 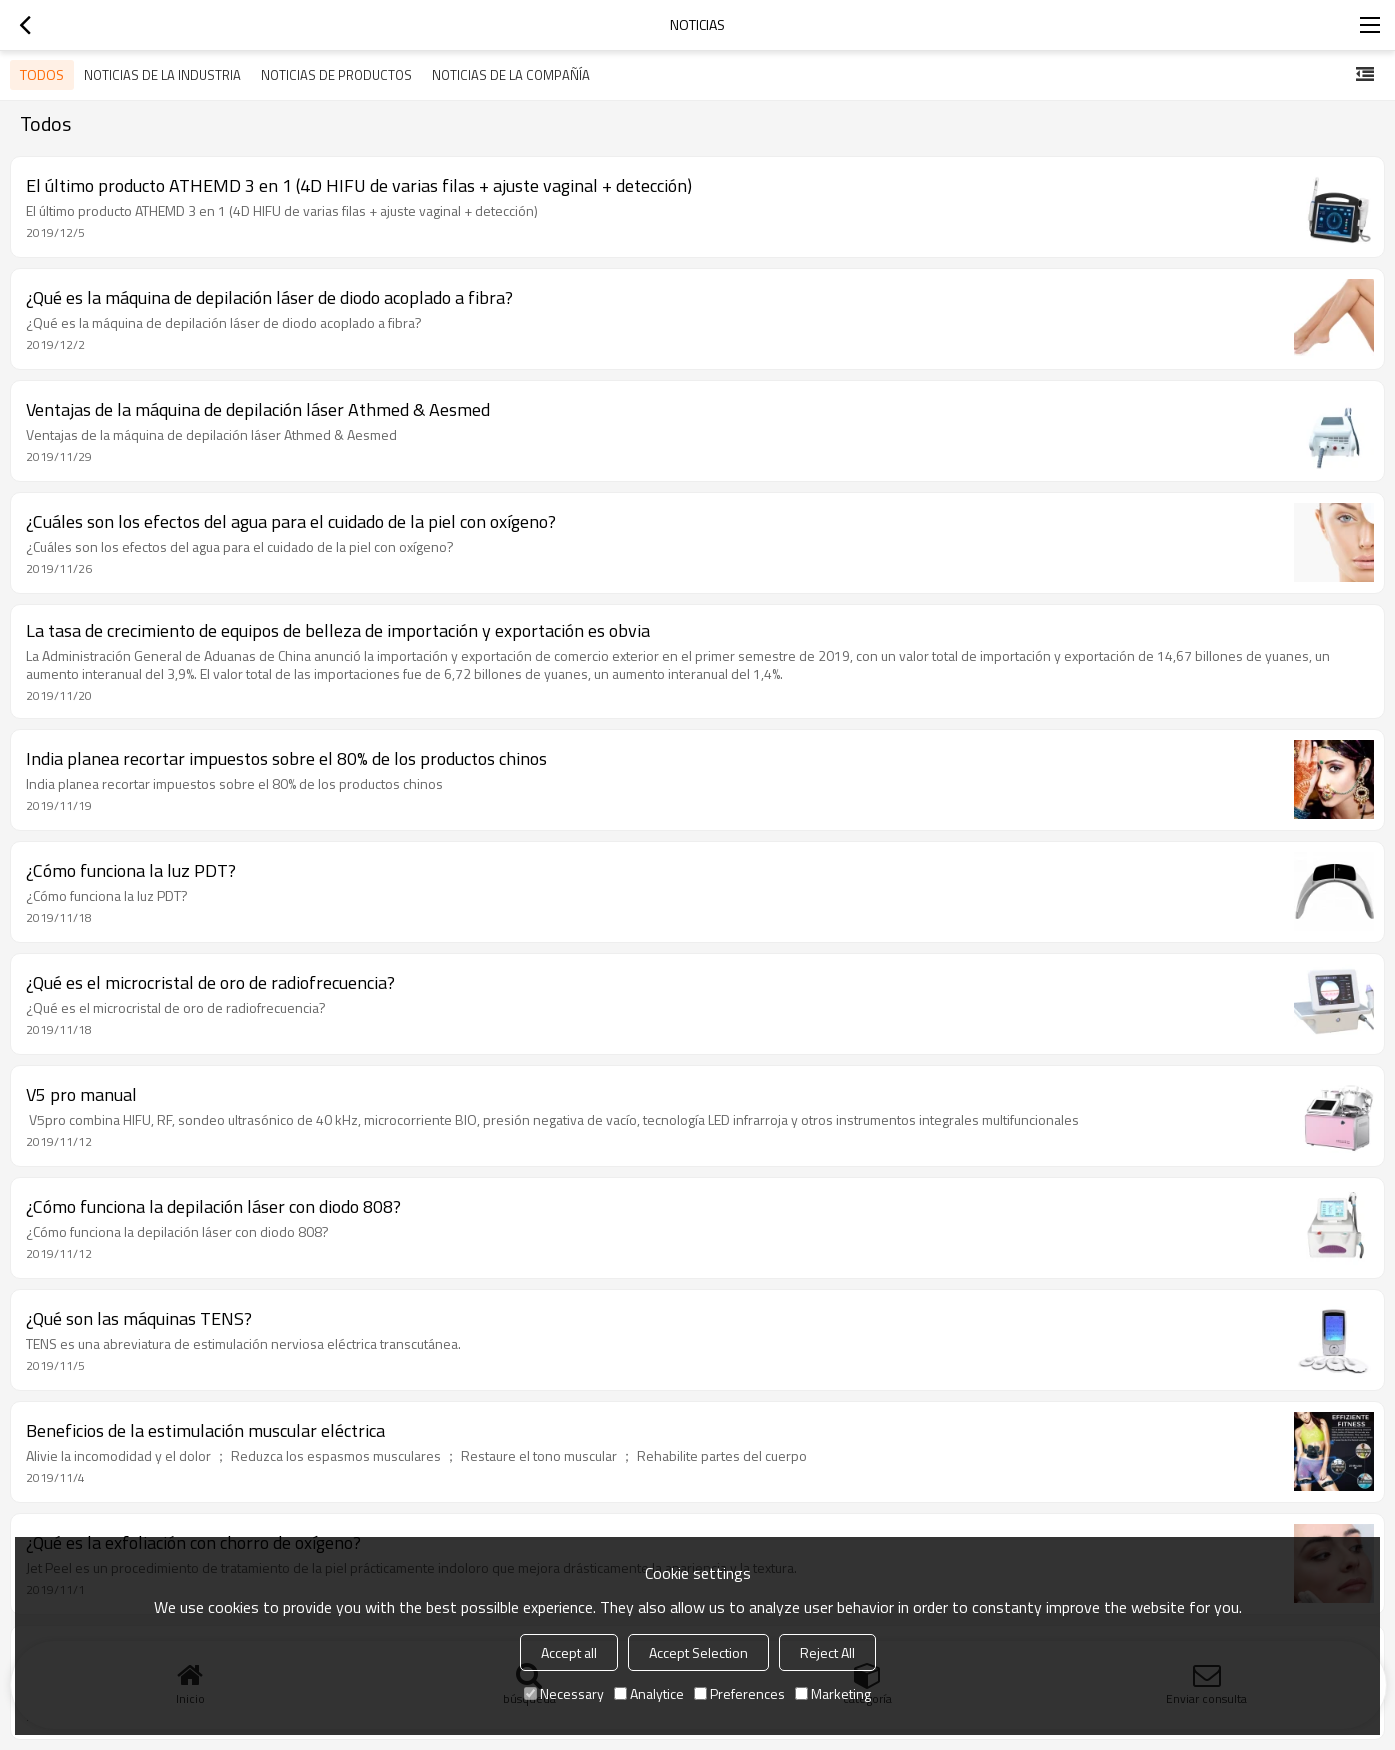 I want to click on Reject All, so click(x=827, y=1652).